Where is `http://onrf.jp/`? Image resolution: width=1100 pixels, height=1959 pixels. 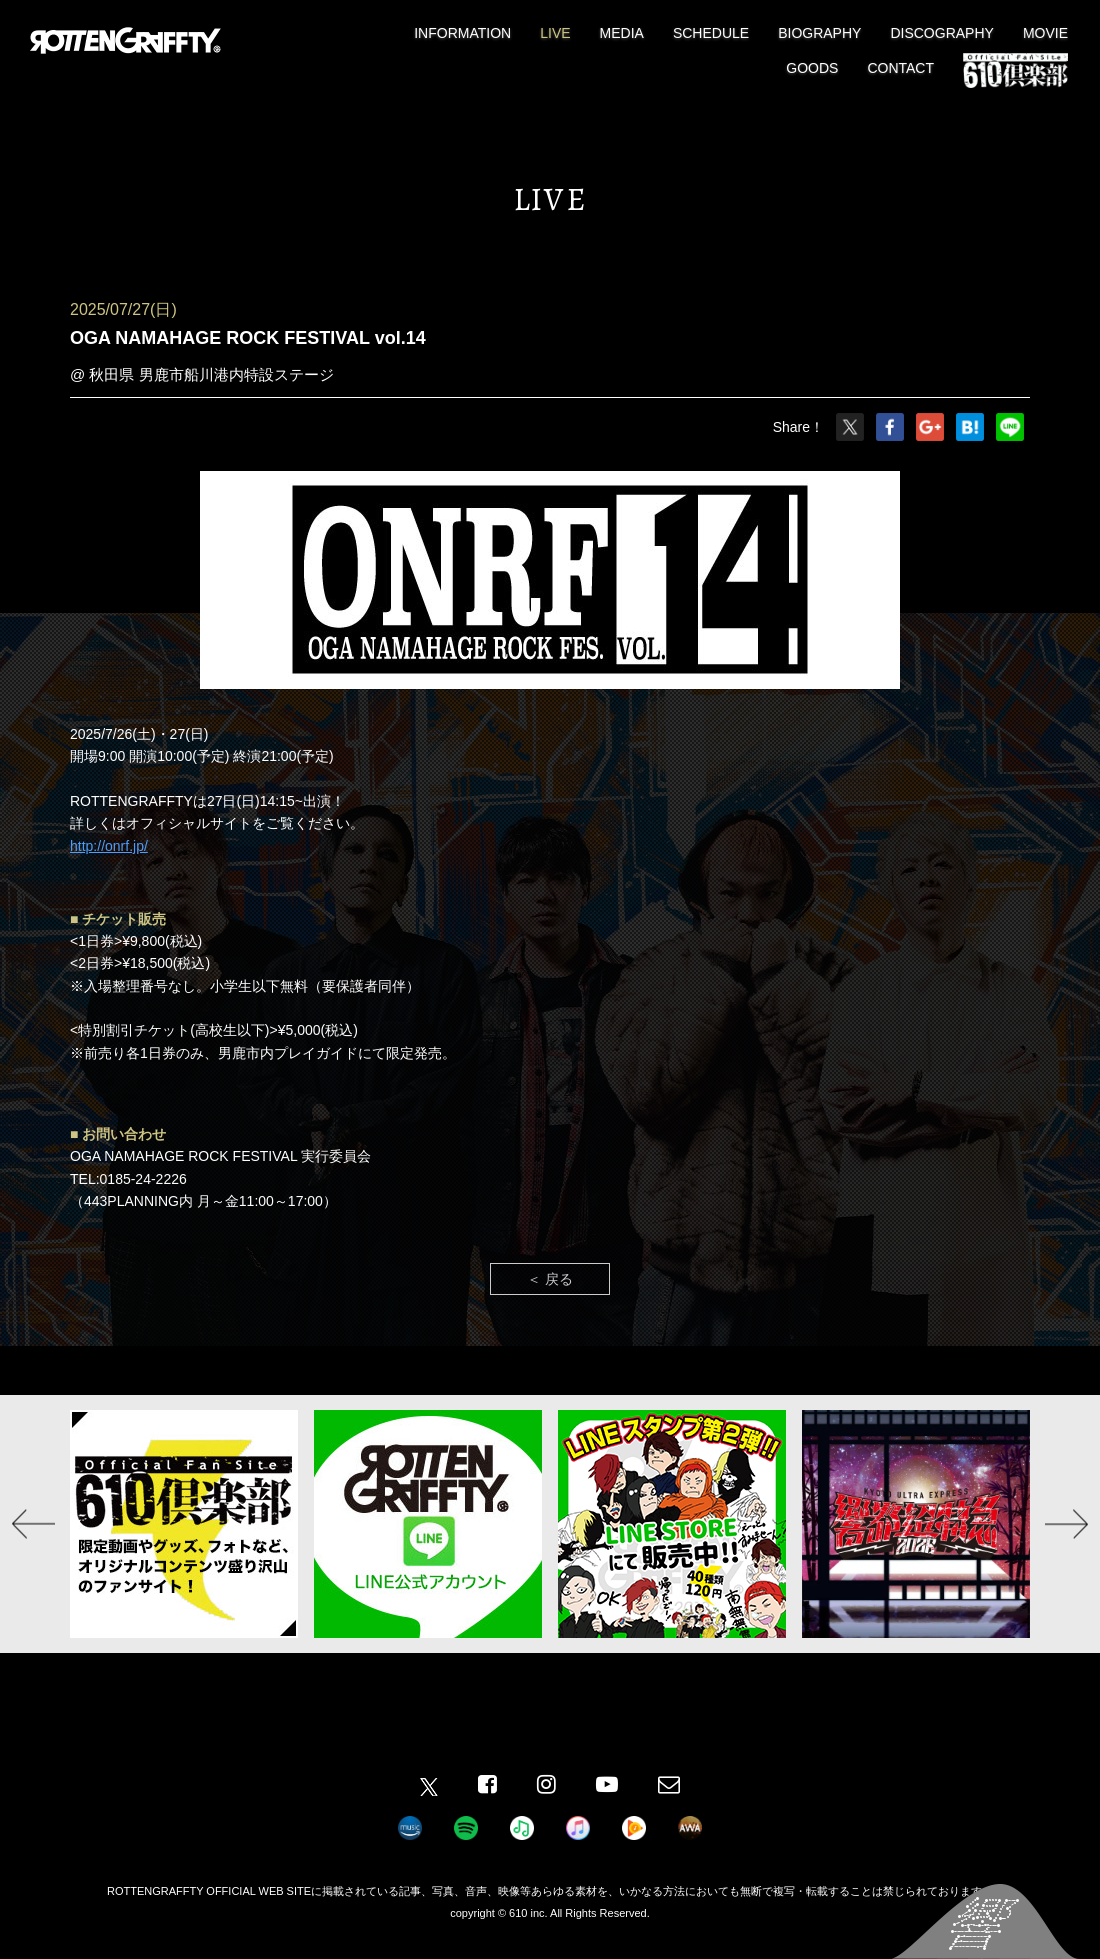 http://onrf.jp/ is located at coordinates (109, 846).